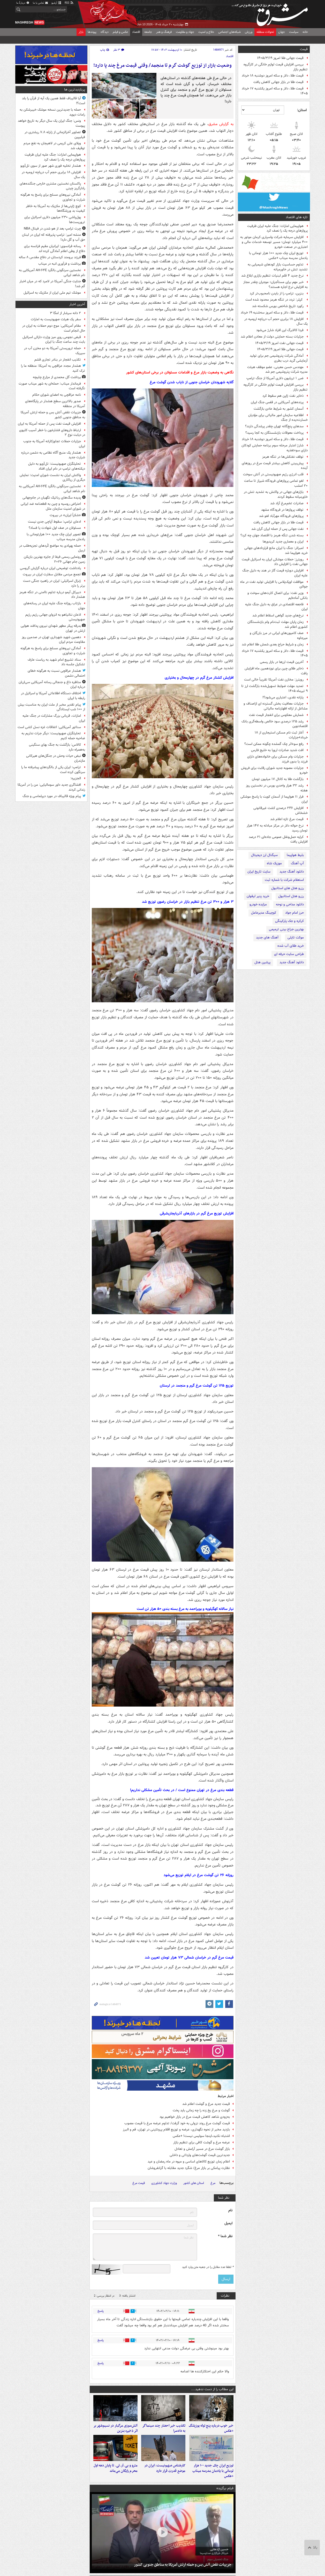 The width and height of the screenshot is (325, 2576). What do you see at coordinates (105, 31) in the screenshot?
I see `دیدگاه` at bounding box center [105, 31].